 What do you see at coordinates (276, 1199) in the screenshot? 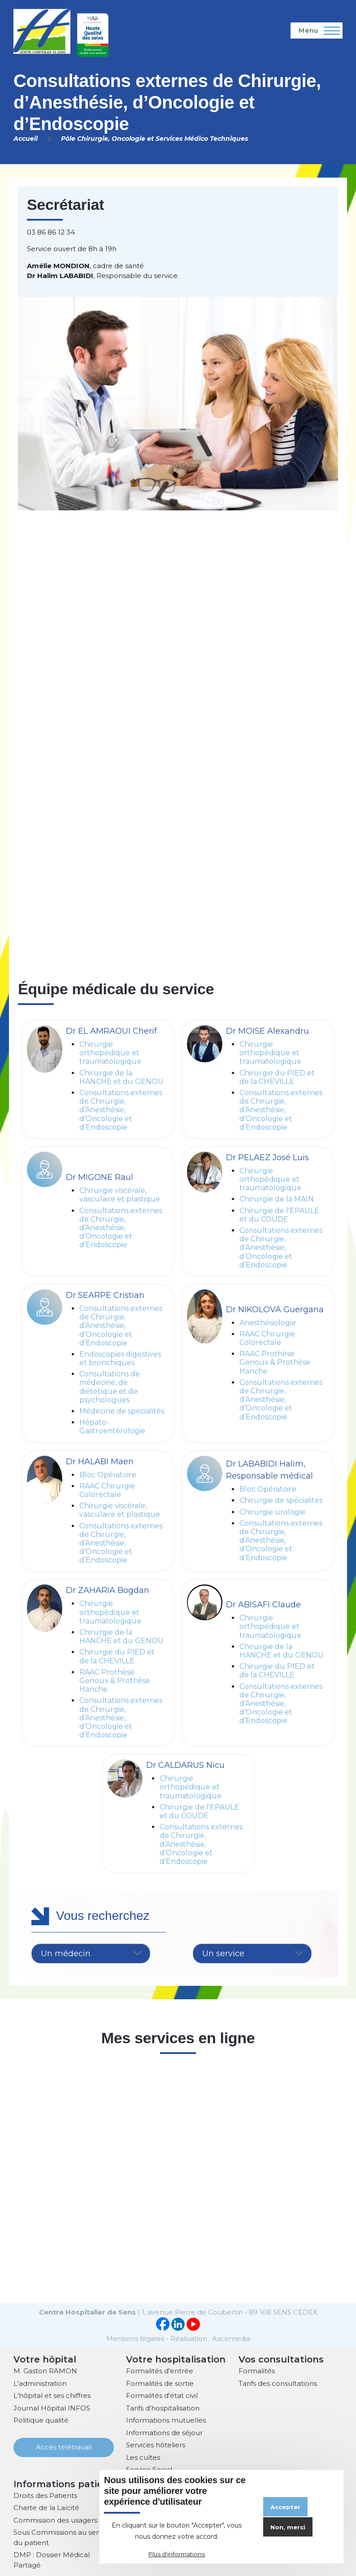
I see `Chirurgie de la MAIN` at bounding box center [276, 1199].